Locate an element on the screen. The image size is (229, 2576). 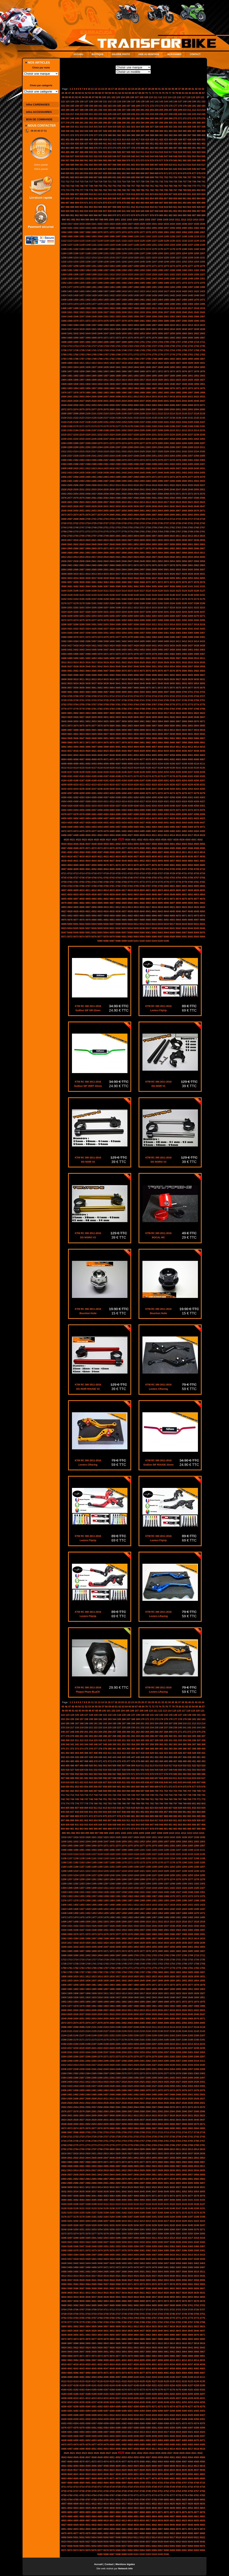
1755 is located at coordinates (178, 350).